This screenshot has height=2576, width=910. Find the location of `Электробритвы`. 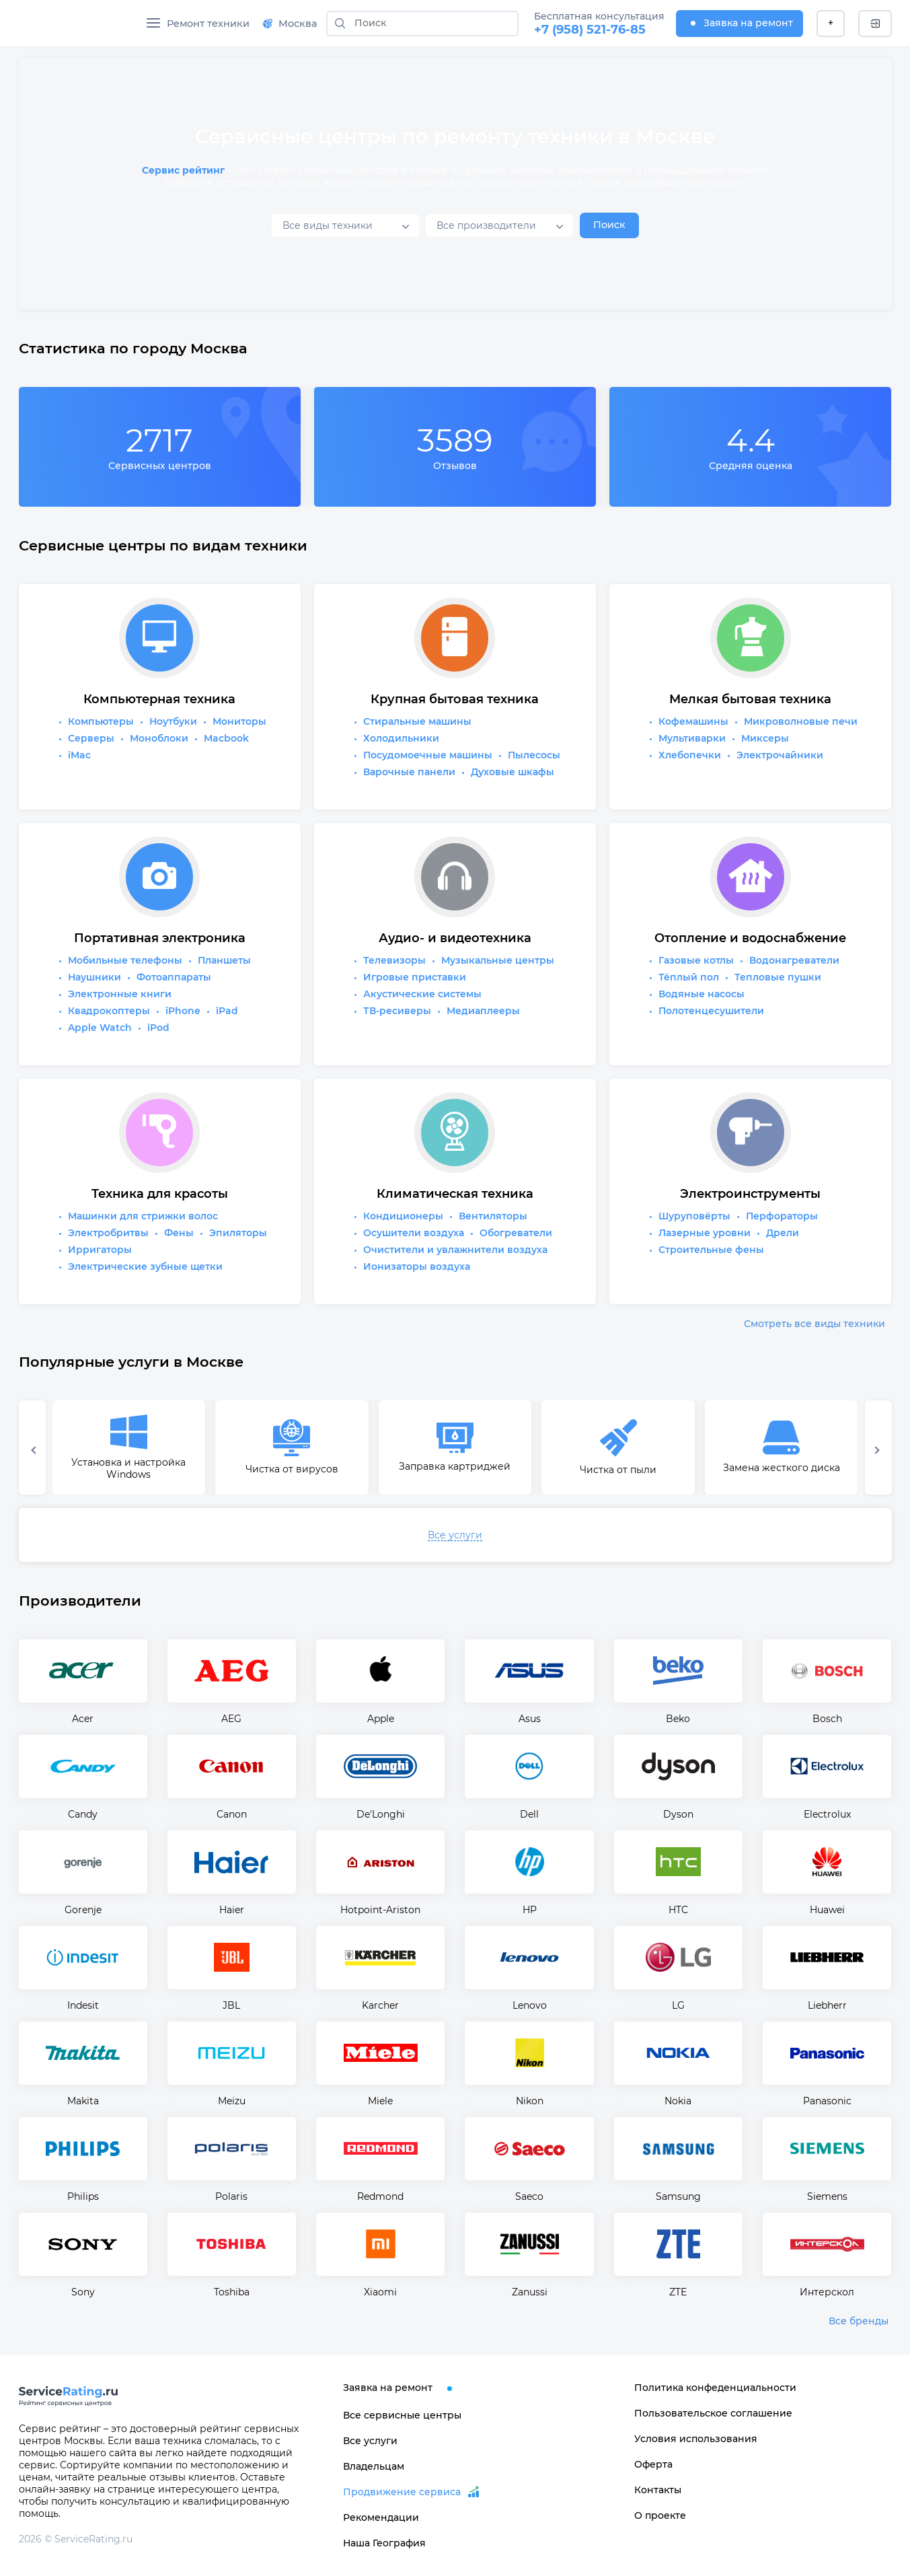

Электробритвы is located at coordinates (108, 1233).